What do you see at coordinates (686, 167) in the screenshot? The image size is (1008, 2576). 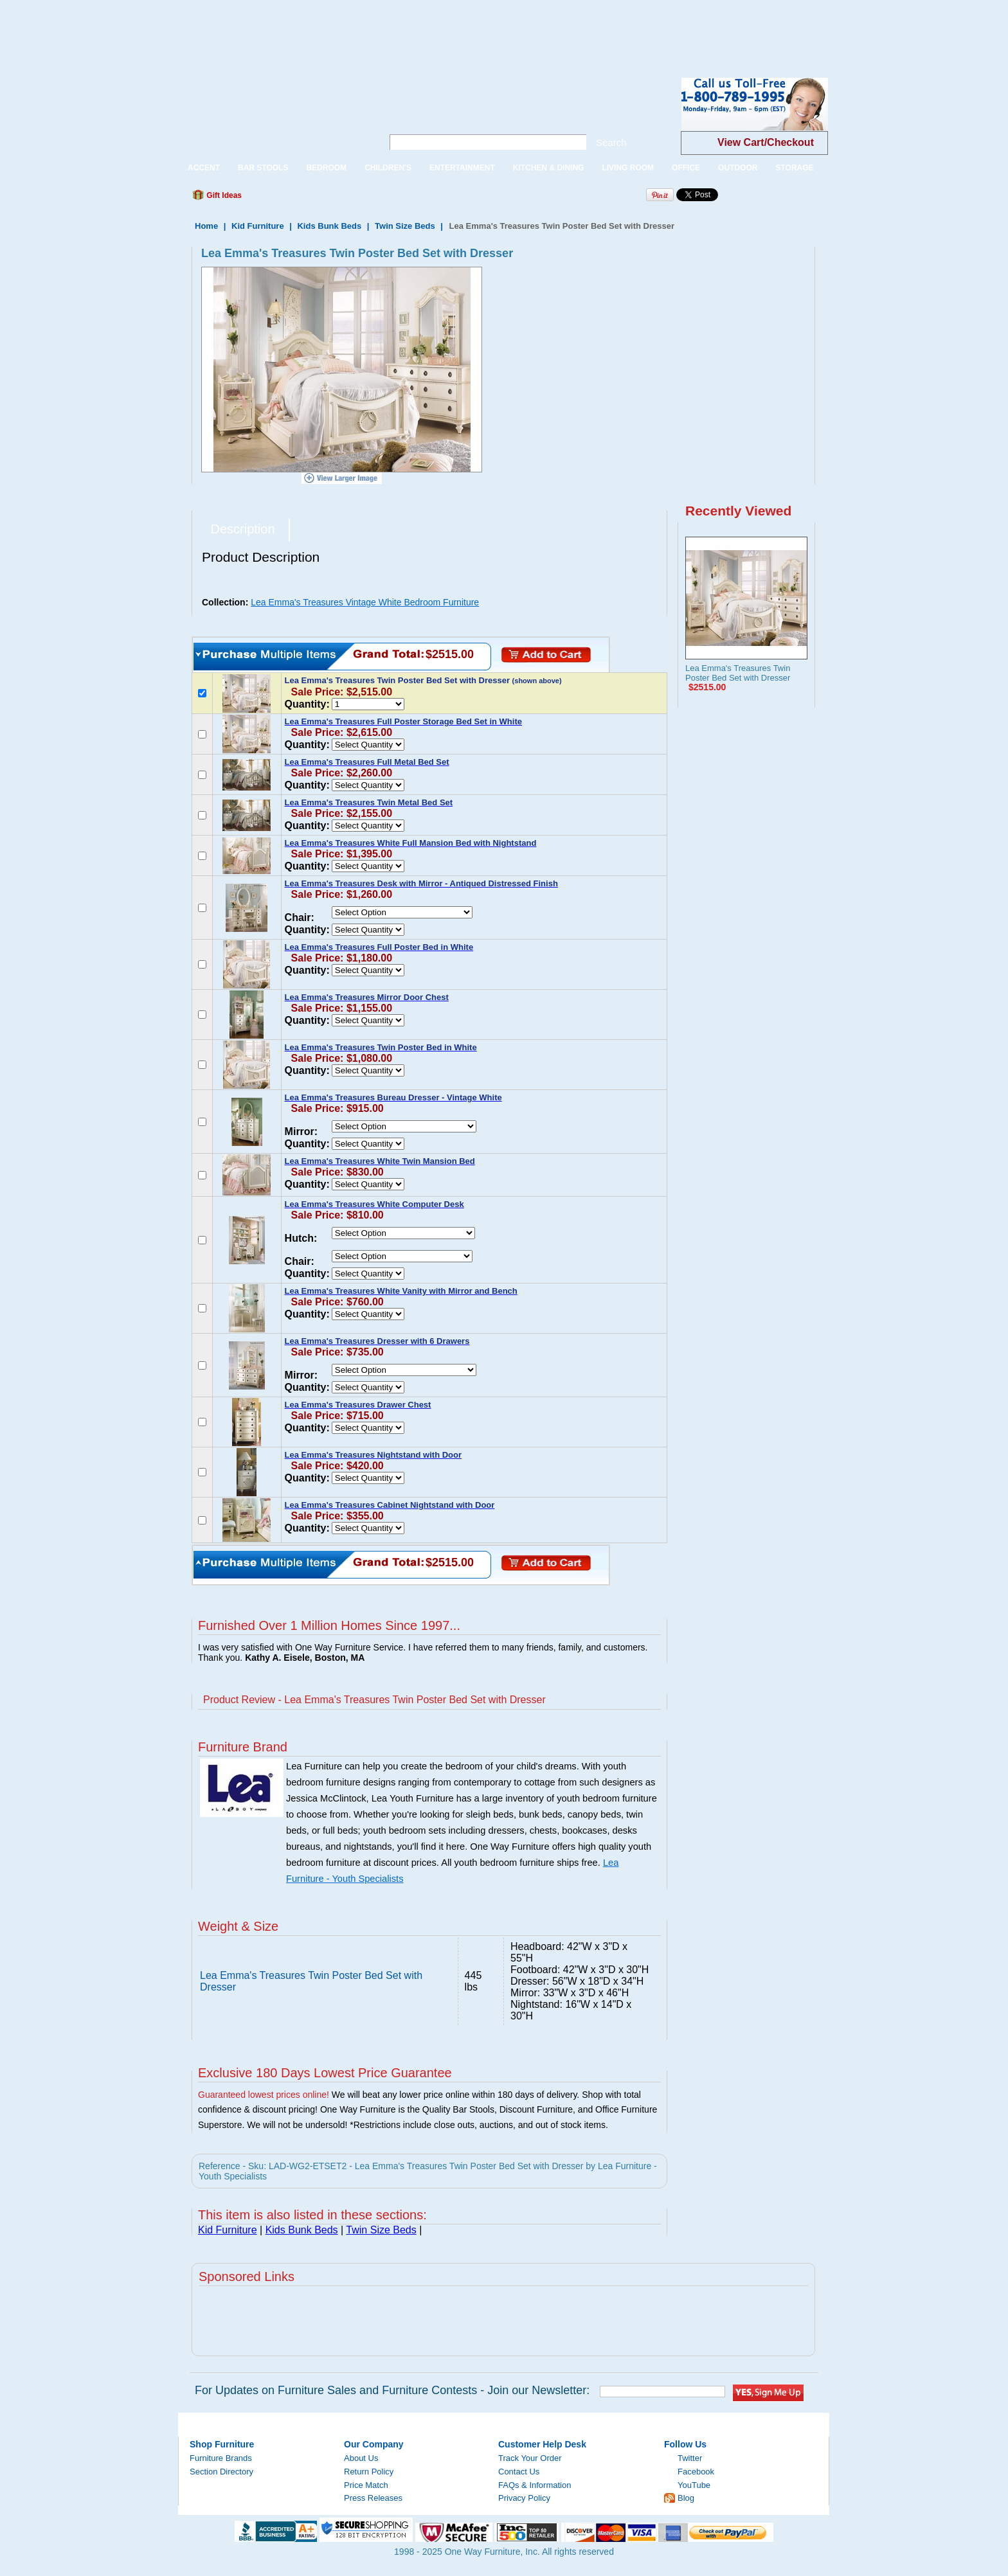 I see `OFFICE` at bounding box center [686, 167].